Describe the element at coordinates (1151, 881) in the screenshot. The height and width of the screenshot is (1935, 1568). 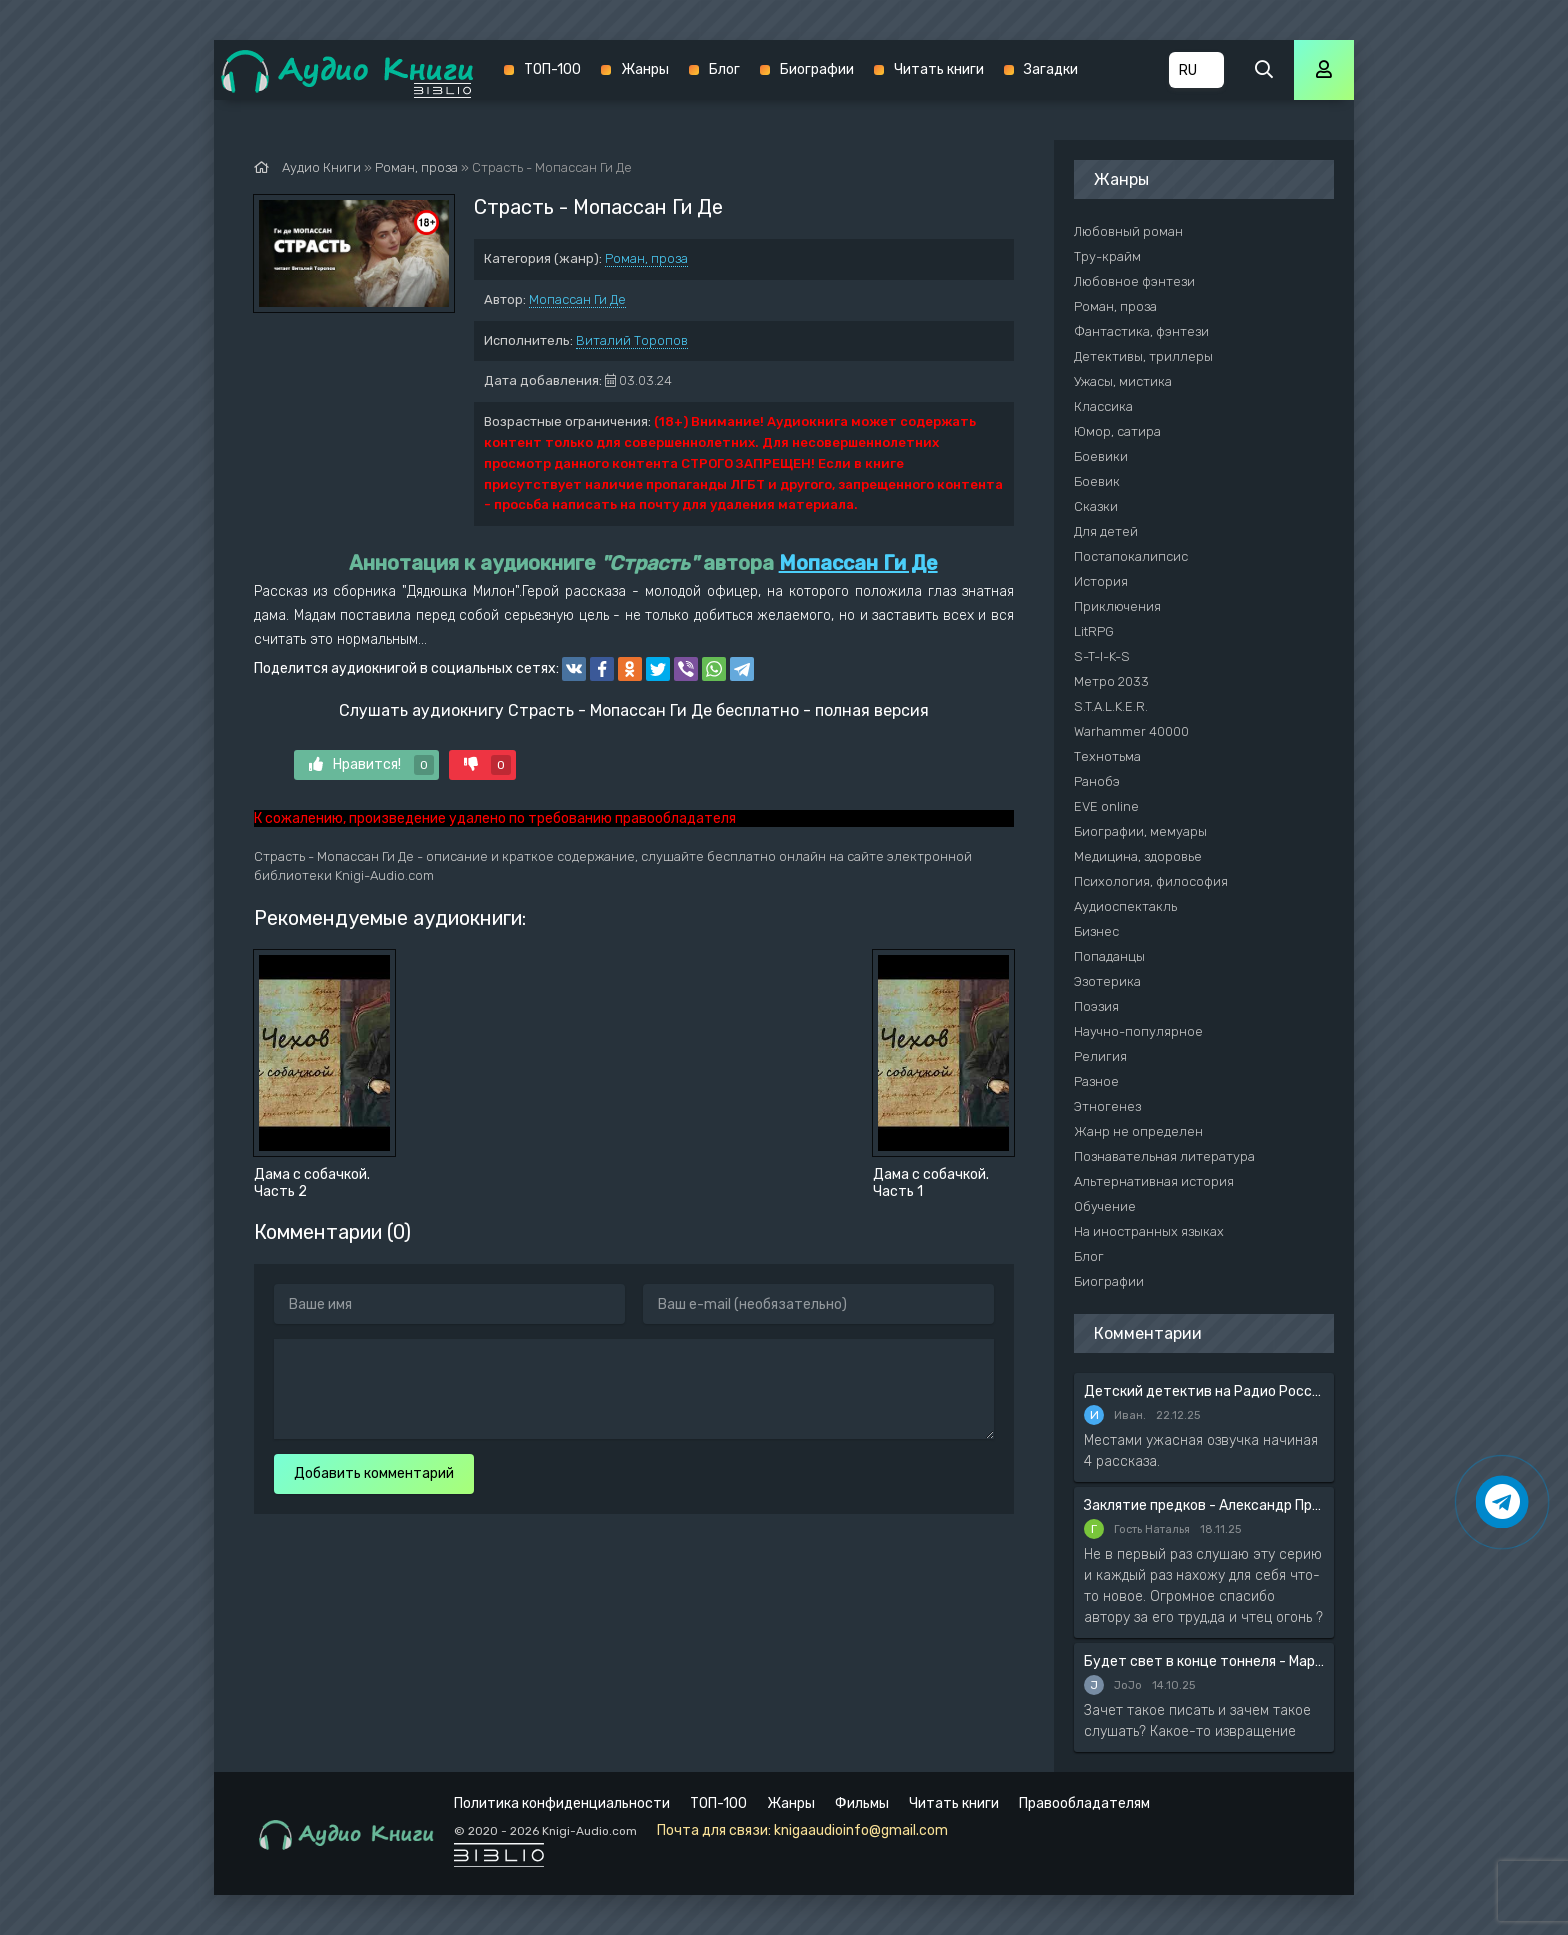
I see `Психология, философия` at that location.